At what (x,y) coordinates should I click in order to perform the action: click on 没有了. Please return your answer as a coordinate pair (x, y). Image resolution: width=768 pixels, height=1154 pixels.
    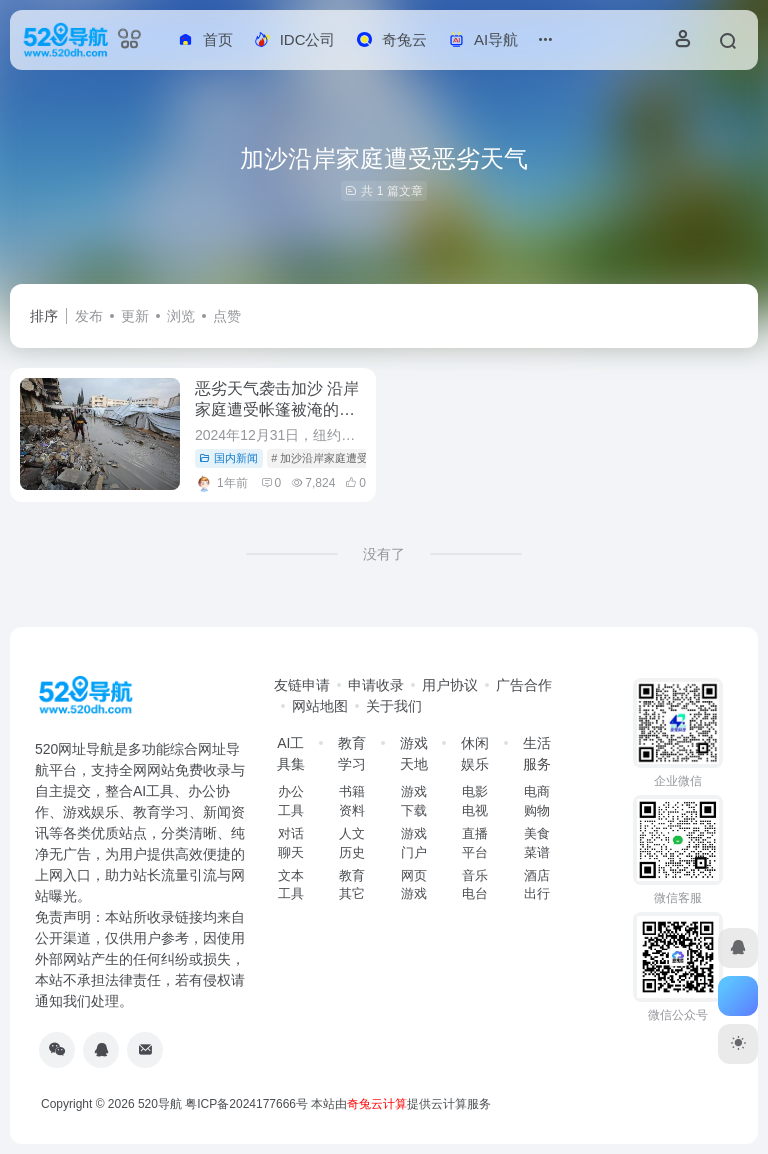
    Looking at the image, I should click on (384, 554).